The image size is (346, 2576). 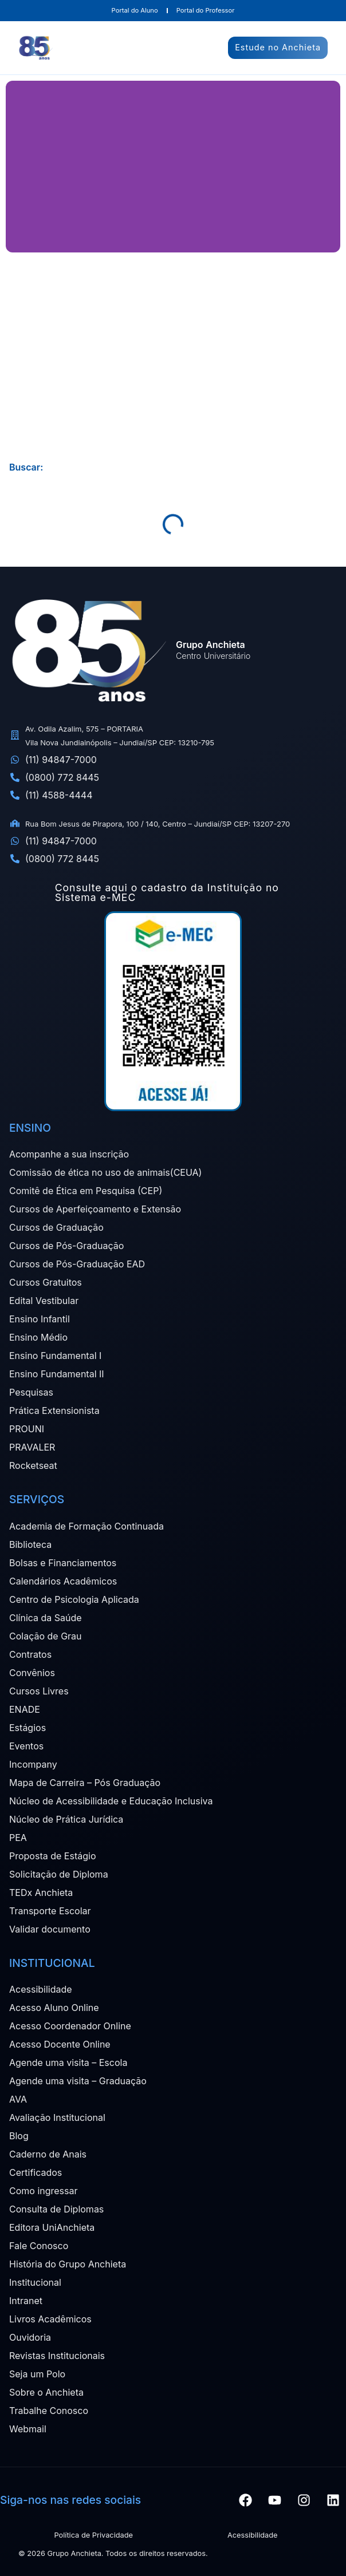 What do you see at coordinates (58, 1874) in the screenshot?
I see `Solicitação de Diploma` at bounding box center [58, 1874].